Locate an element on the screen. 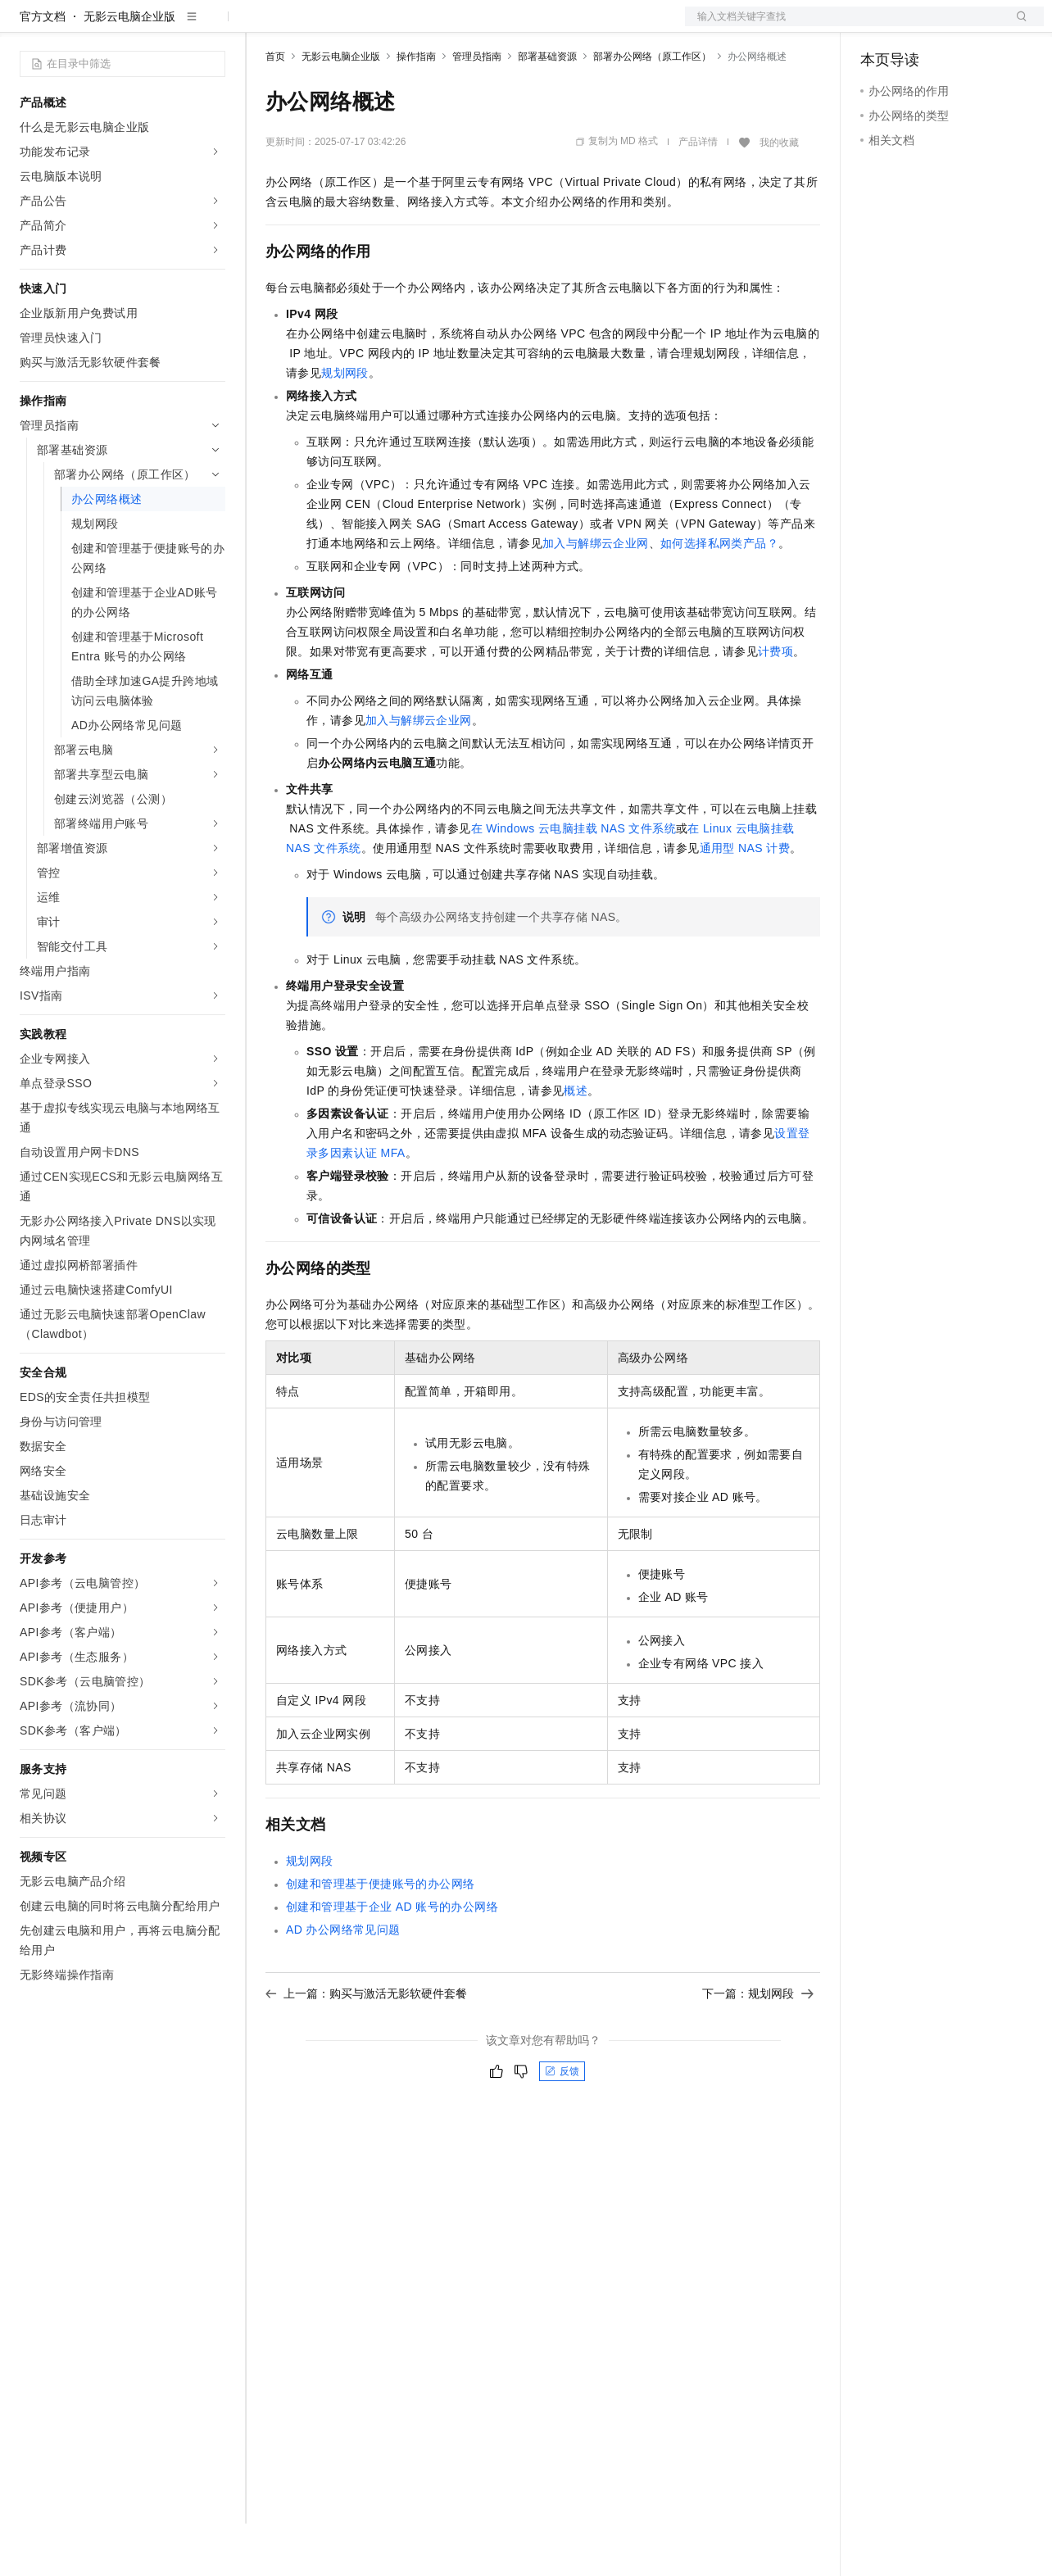 The height and width of the screenshot is (2576, 1052). 创建和管理基于便捷账号的办公网络 is located at coordinates (380, 1936).